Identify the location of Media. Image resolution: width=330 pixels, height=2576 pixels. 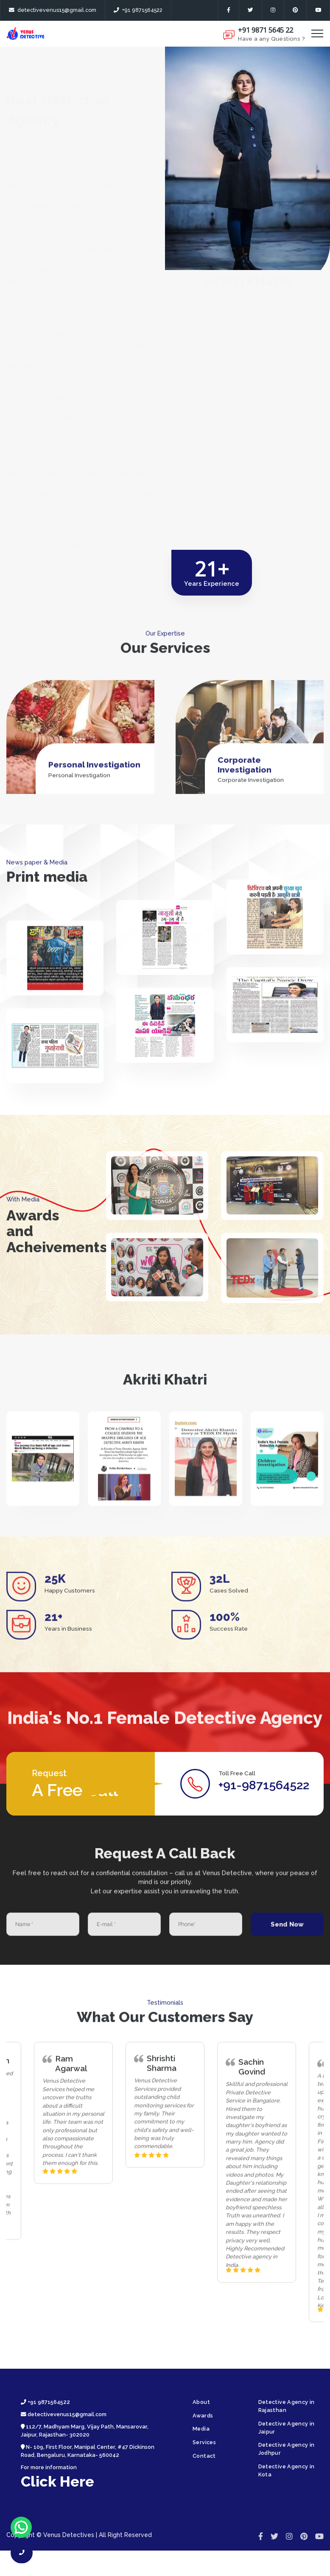
(201, 2429).